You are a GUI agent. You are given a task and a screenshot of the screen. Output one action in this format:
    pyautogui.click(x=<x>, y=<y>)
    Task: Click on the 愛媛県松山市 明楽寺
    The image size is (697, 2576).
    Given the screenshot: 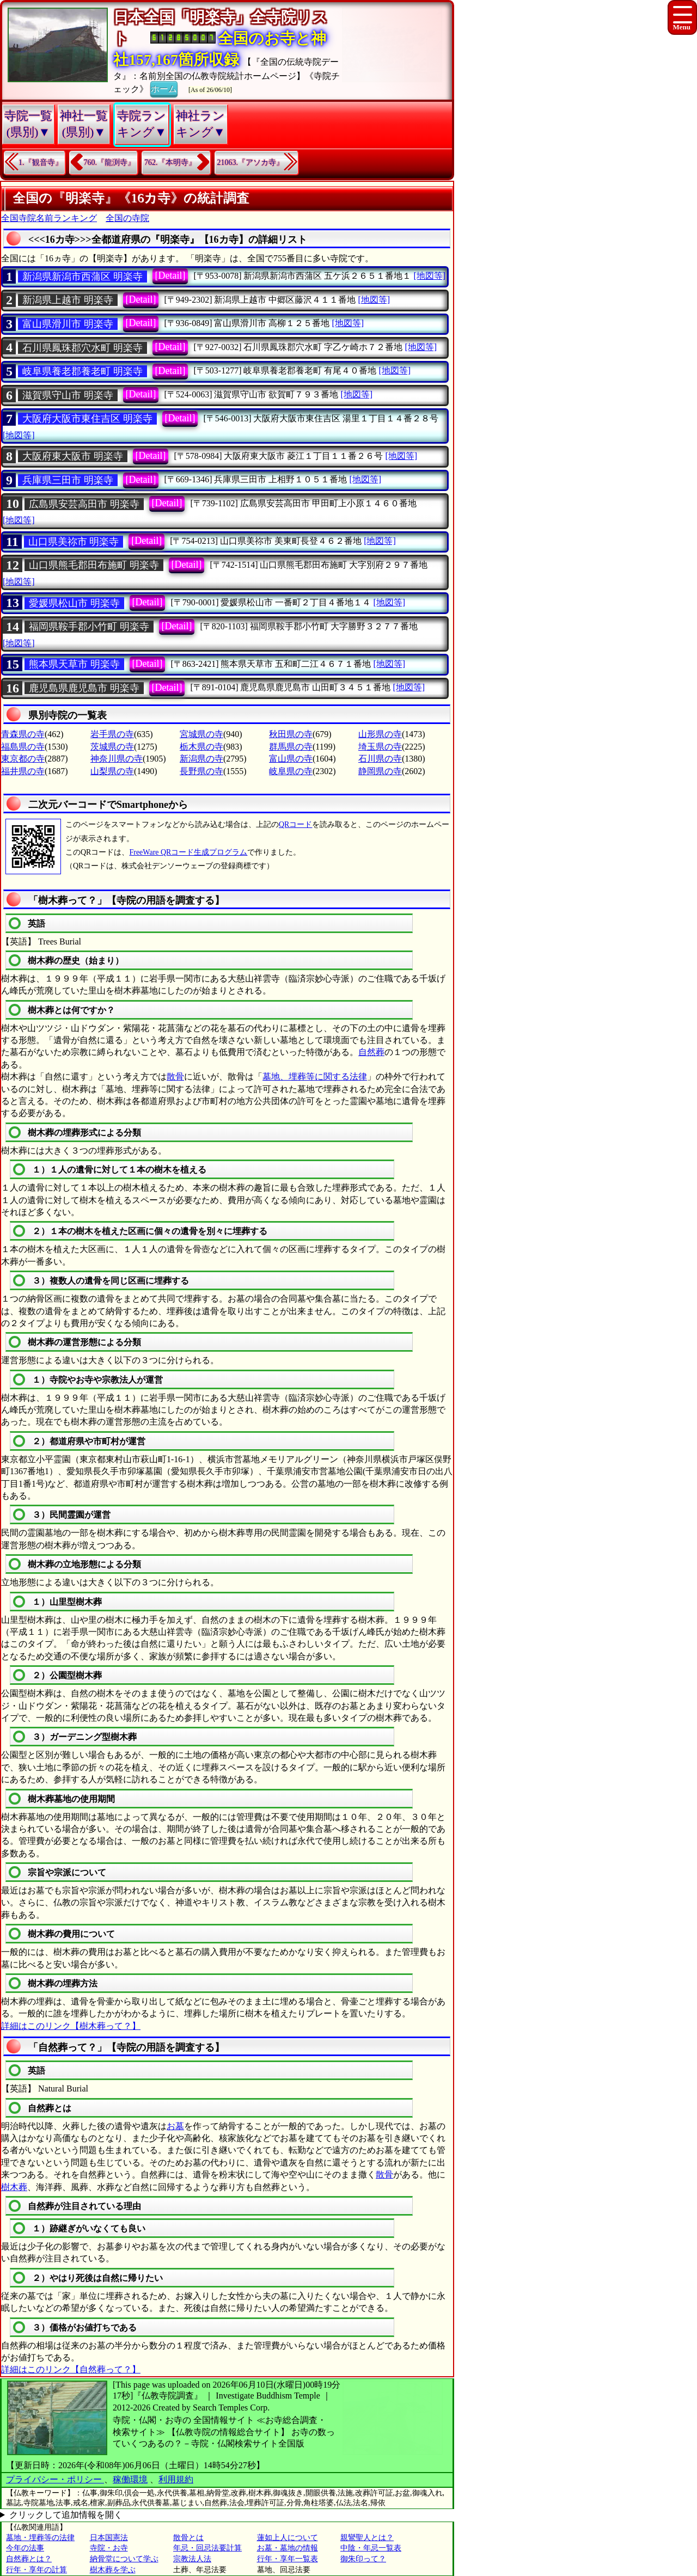 What is the action you would take?
    pyautogui.click(x=74, y=603)
    